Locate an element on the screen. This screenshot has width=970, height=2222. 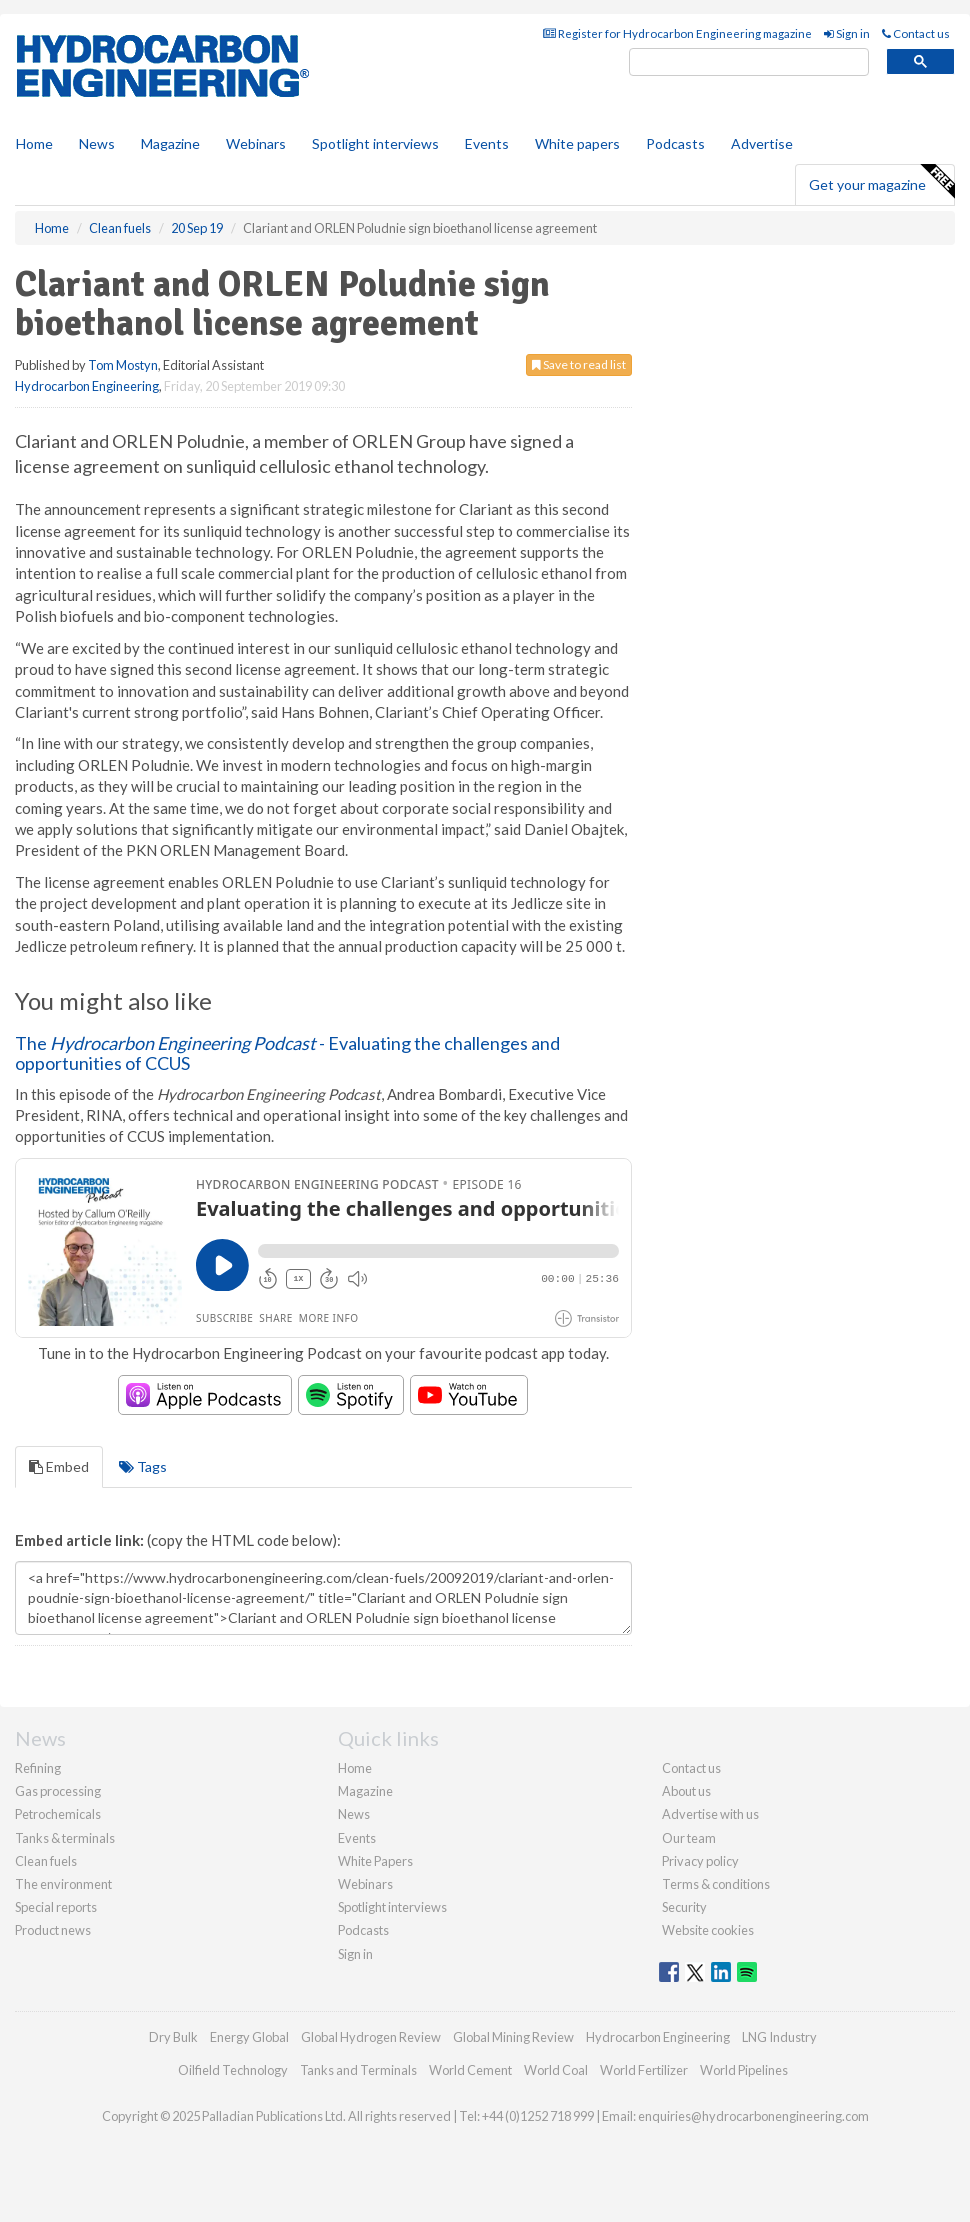
Get your magazine is located at coordinates (881, 182).